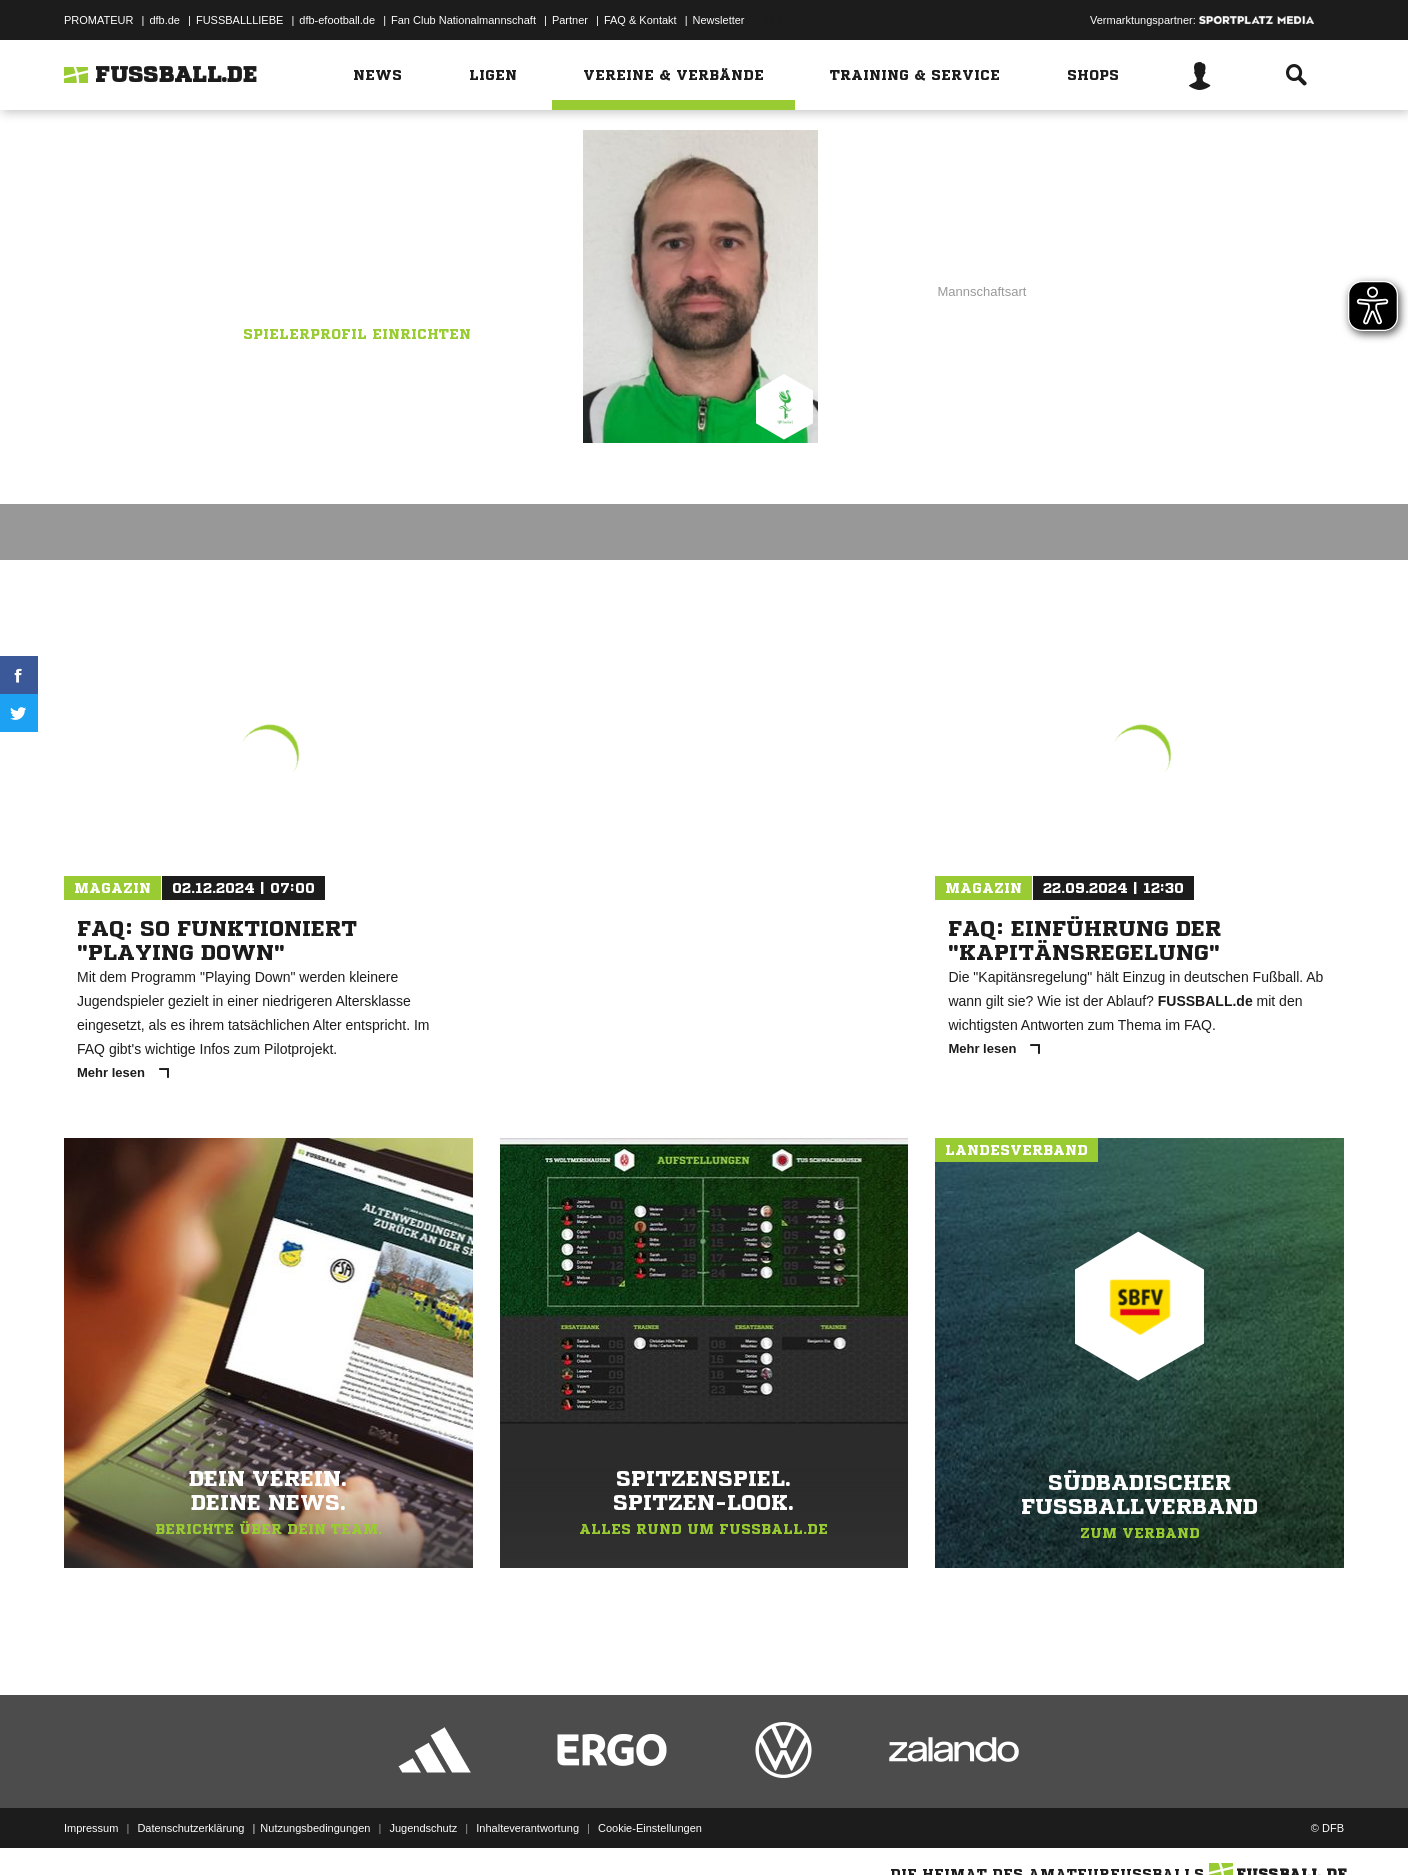 Image resolution: width=1408 pixels, height=1875 pixels. What do you see at coordinates (570, 20) in the screenshot?
I see `Partner` at bounding box center [570, 20].